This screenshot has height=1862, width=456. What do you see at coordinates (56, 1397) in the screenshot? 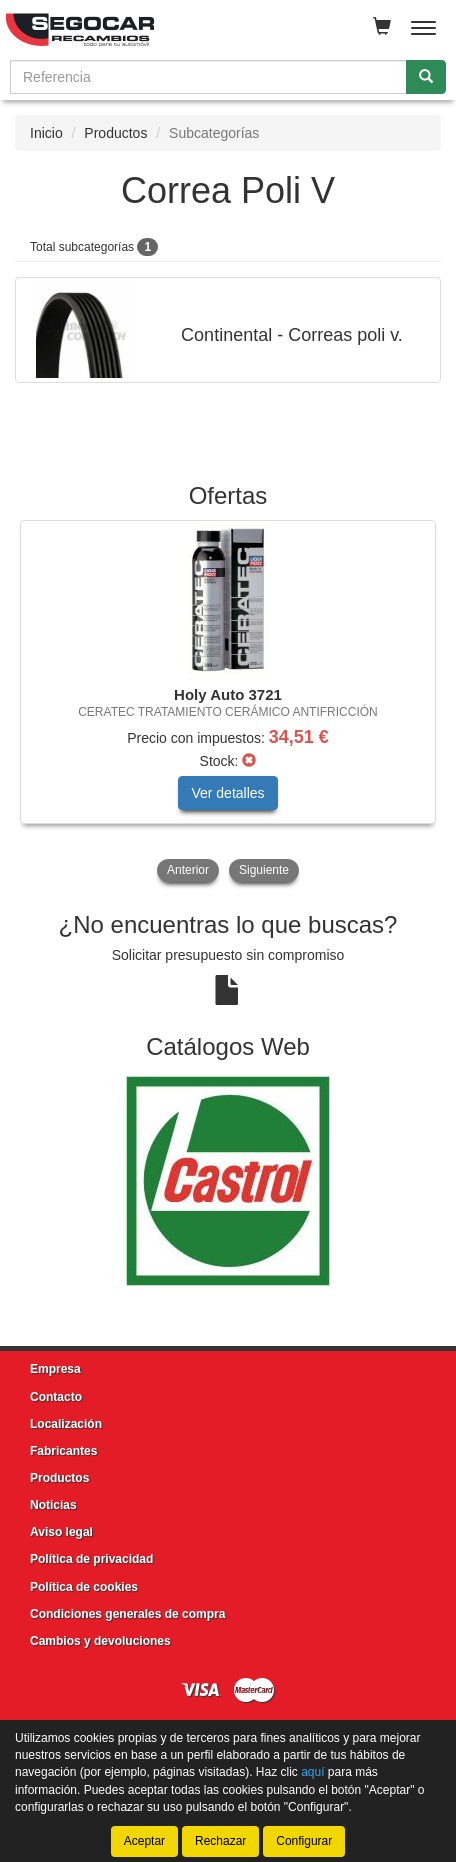
I see `Contacto` at bounding box center [56, 1397].